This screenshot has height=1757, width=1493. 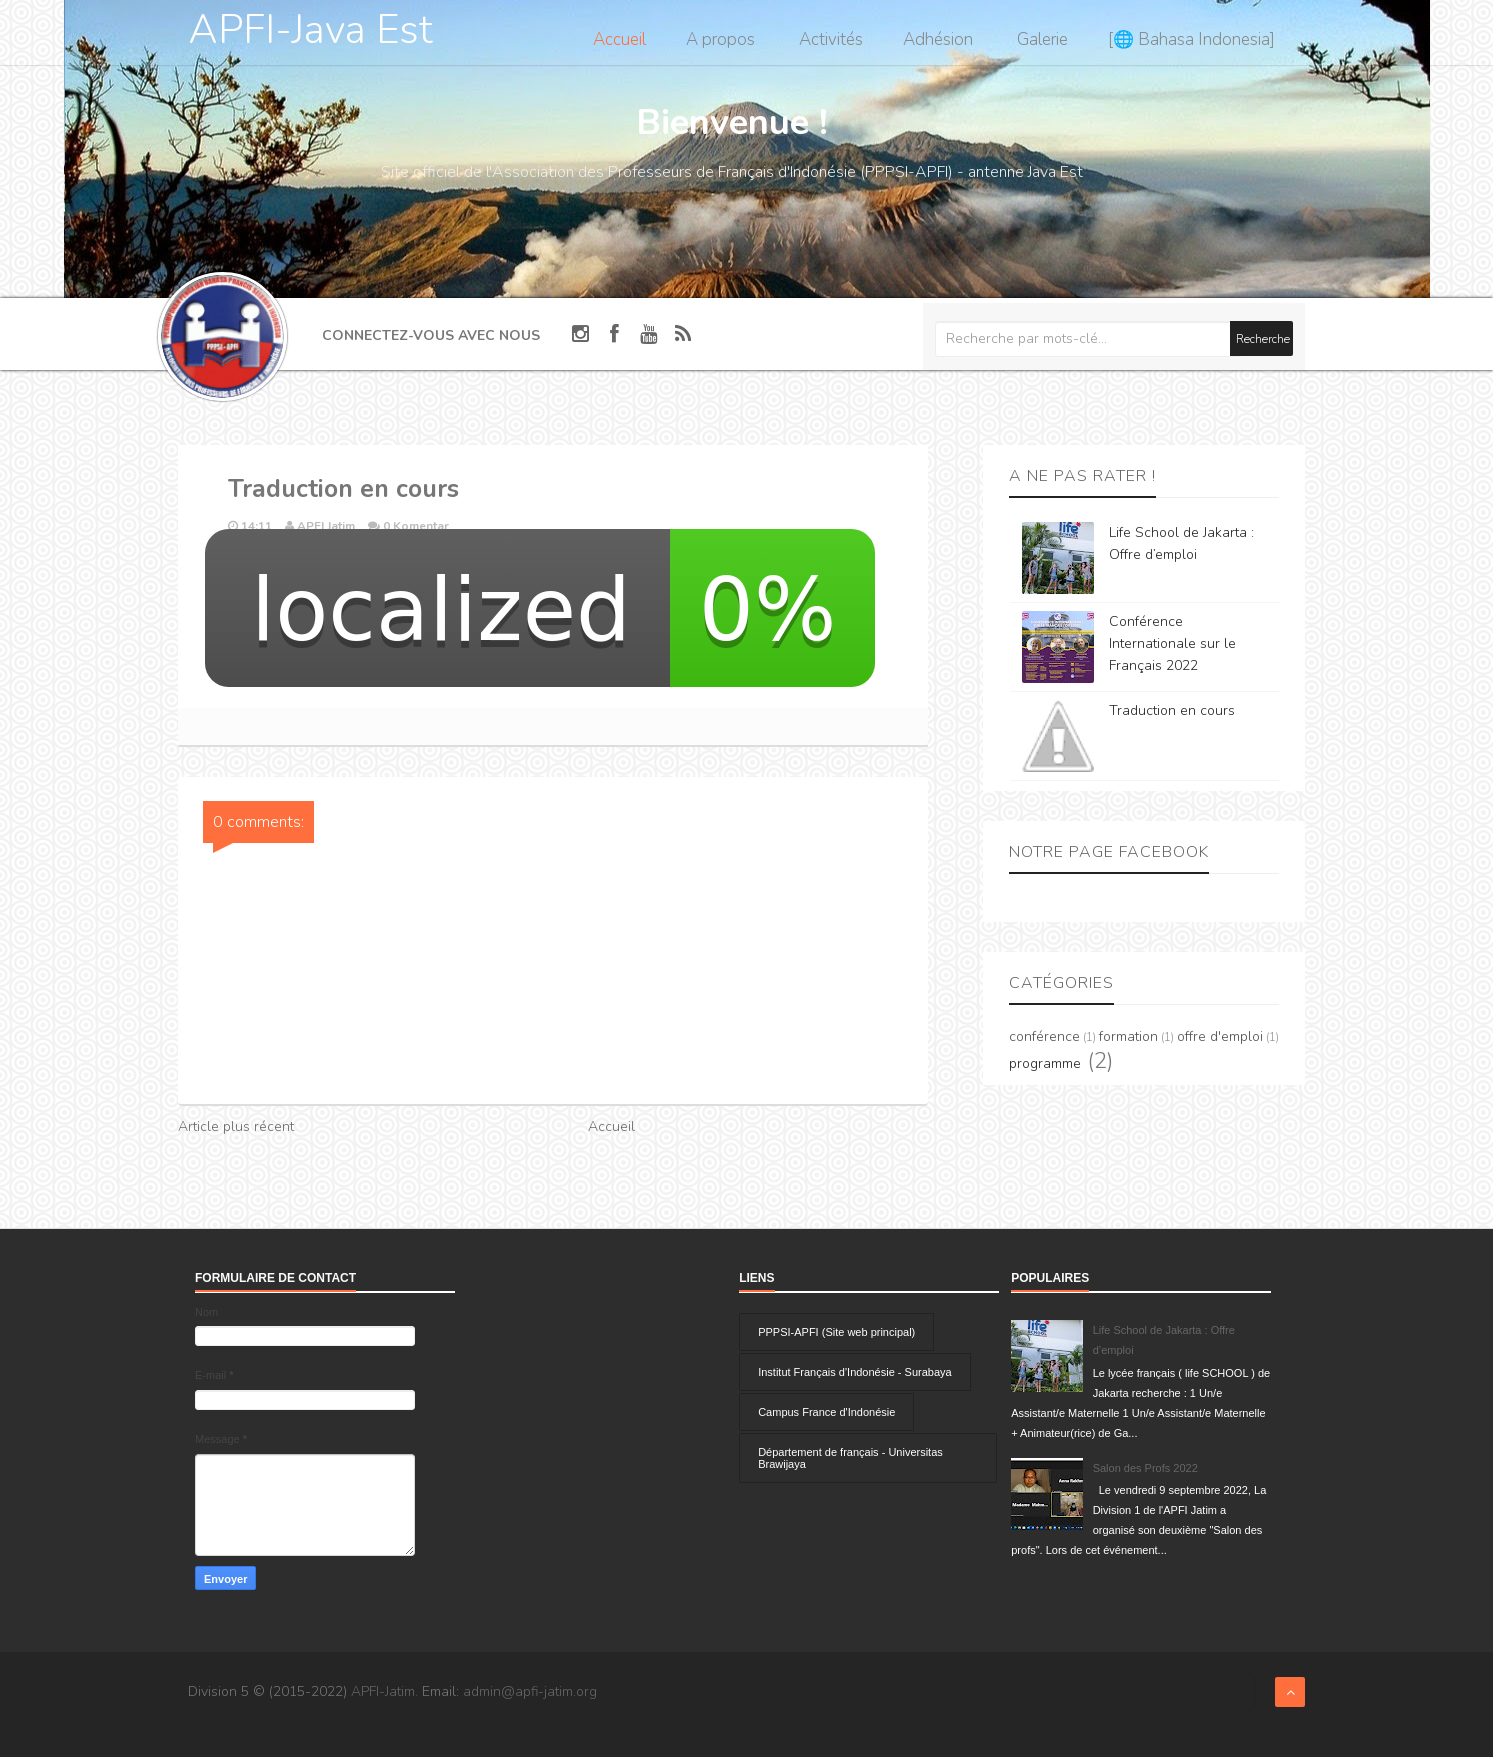 I want to click on Adhésion, so click(x=938, y=39).